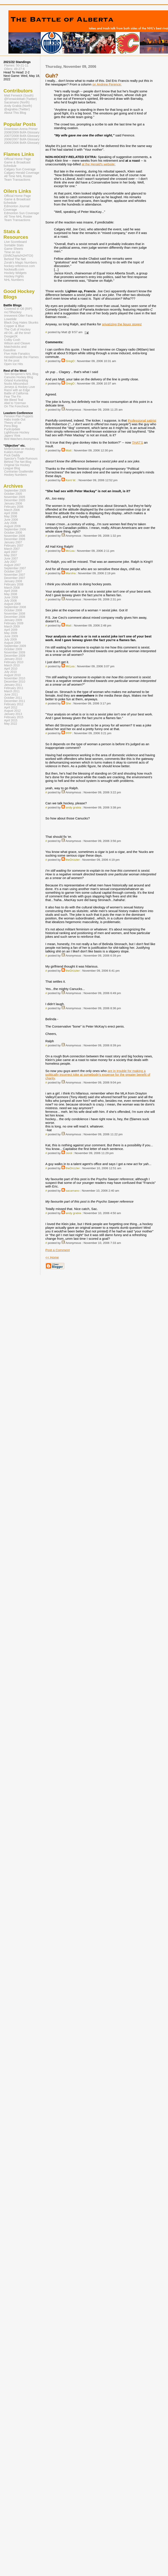 This screenshot has width=168, height=2576. What do you see at coordinates (17, 102) in the screenshot?
I see `Sacamano (North)` at bounding box center [17, 102].